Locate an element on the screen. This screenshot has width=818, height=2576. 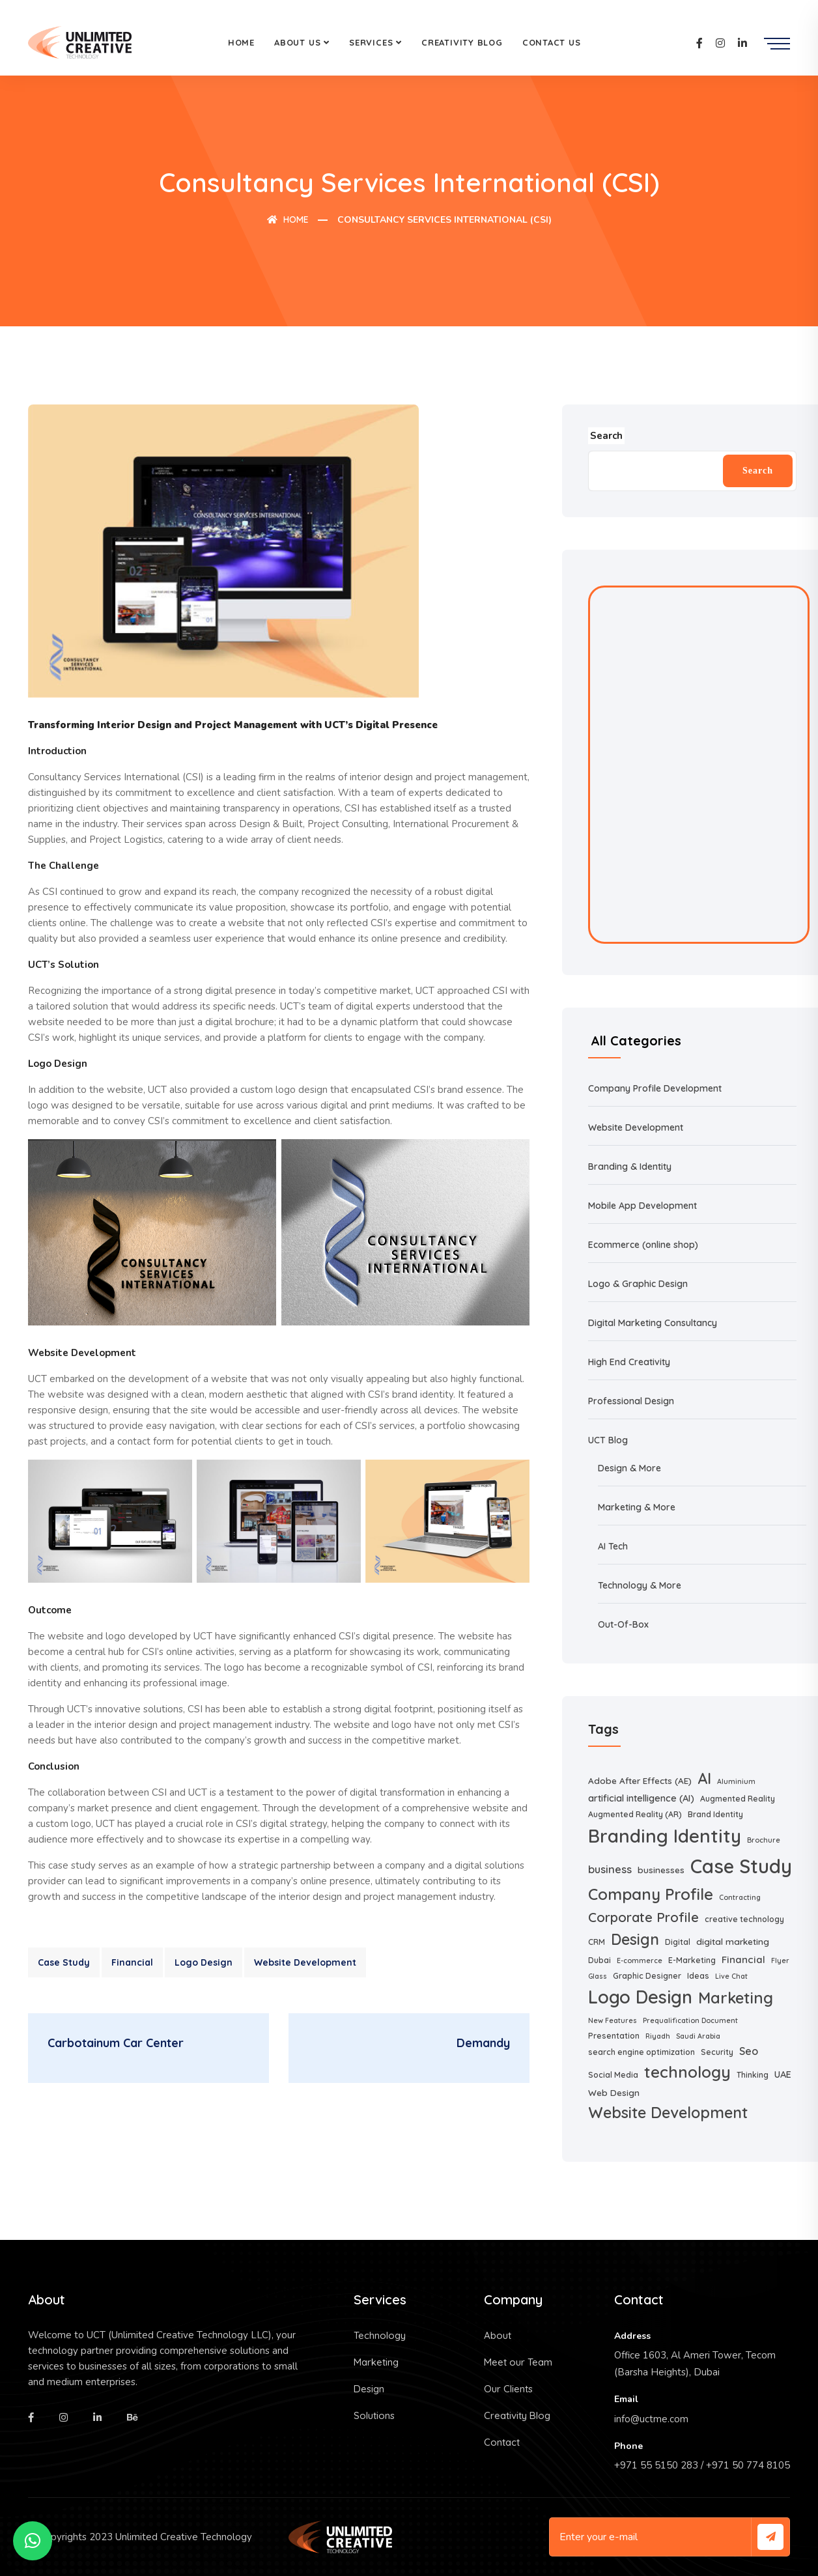
Out-Of-Box is located at coordinates (623, 1624).